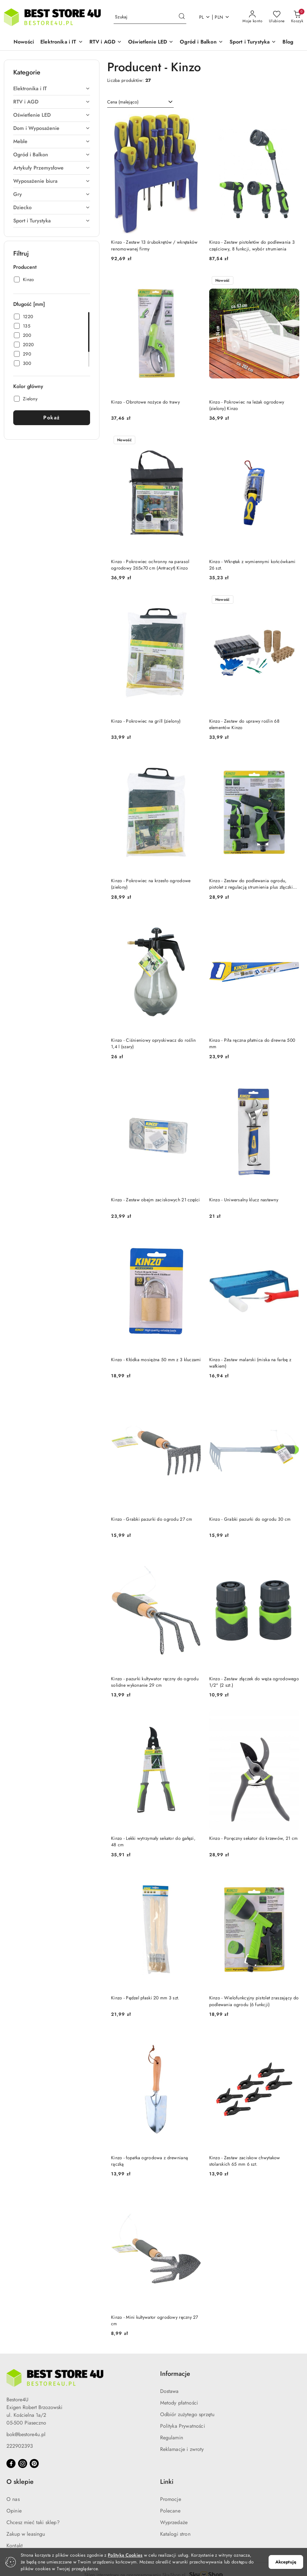 This screenshot has width=307, height=2576. I want to click on Kinzo - Poręczny sekator do krzewów, 21 cm, so click(253, 1838).